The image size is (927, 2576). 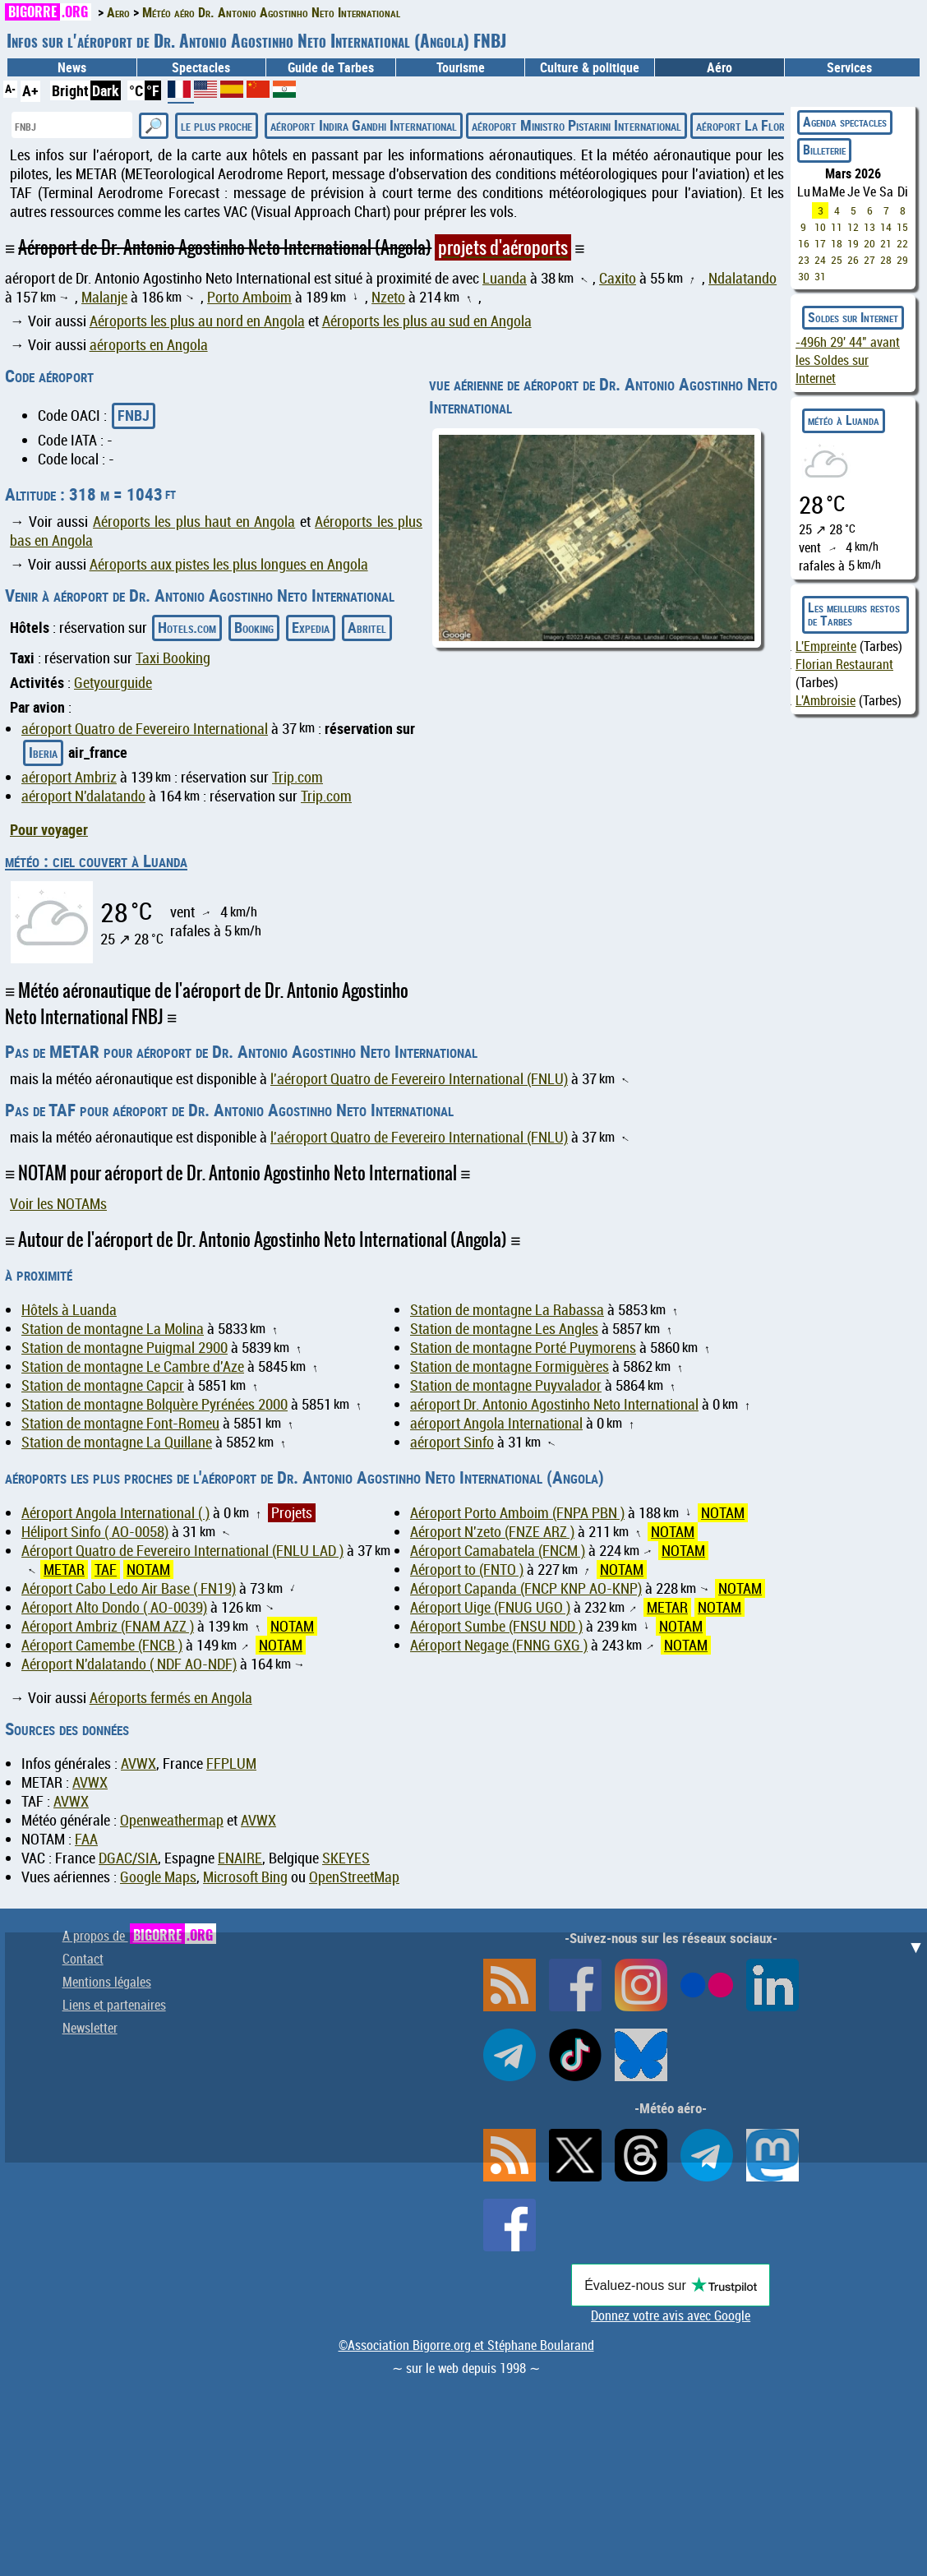 What do you see at coordinates (70, 90) in the screenshot?
I see `Bright` at bounding box center [70, 90].